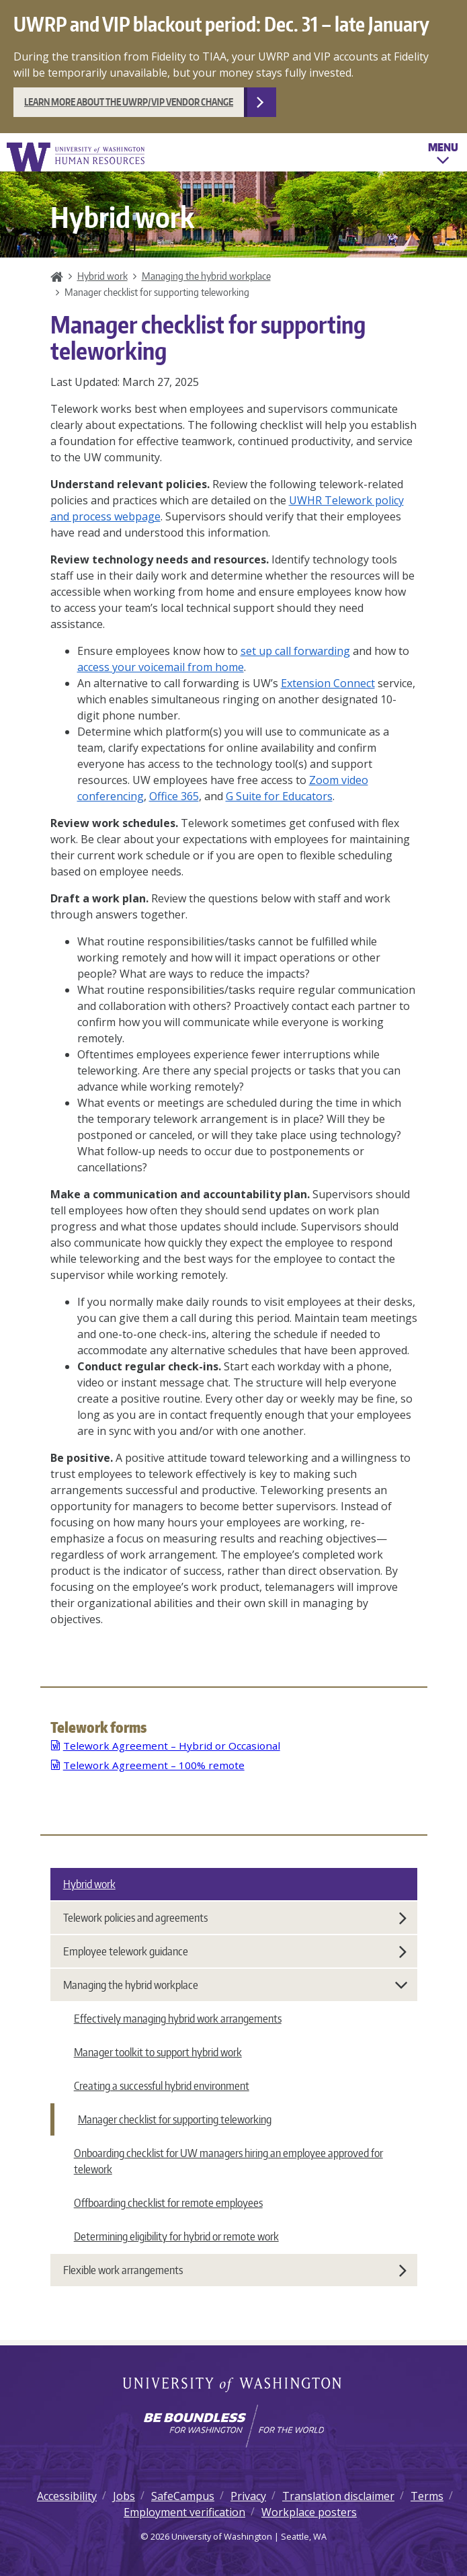 The height and width of the screenshot is (2576, 467). I want to click on Workplace posters, so click(309, 2512).